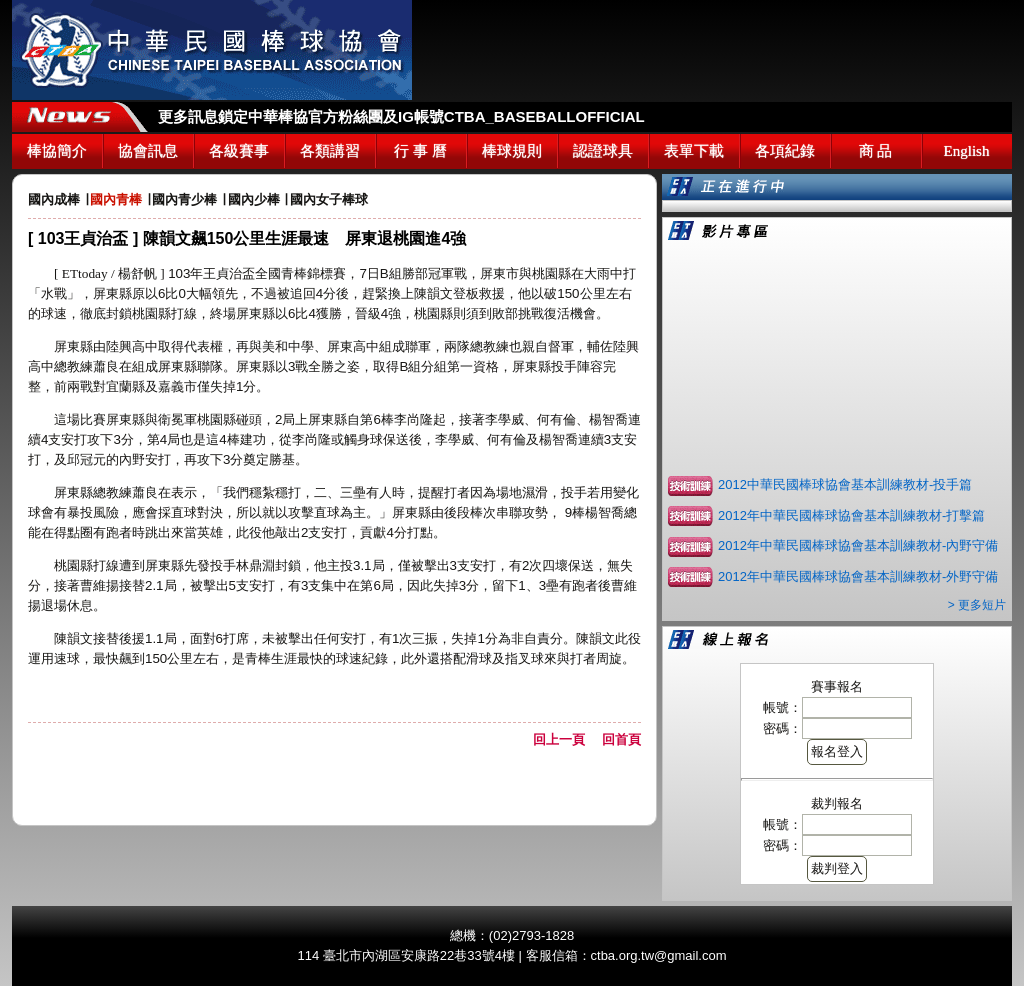 The width and height of the screenshot is (1024, 986). I want to click on 認證球具, so click(603, 151).